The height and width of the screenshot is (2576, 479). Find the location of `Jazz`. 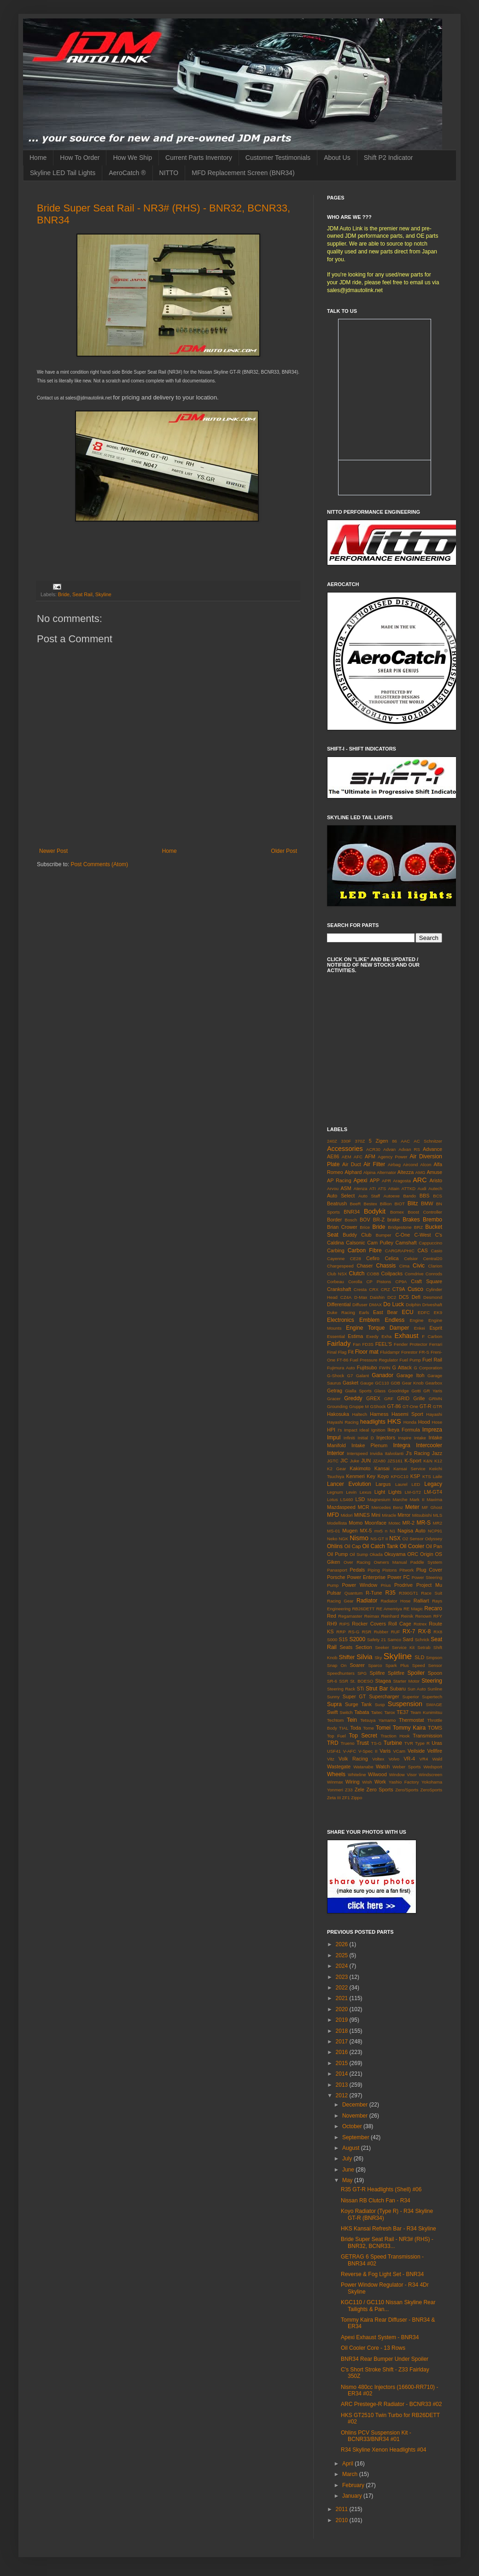

Jazz is located at coordinates (437, 1453).